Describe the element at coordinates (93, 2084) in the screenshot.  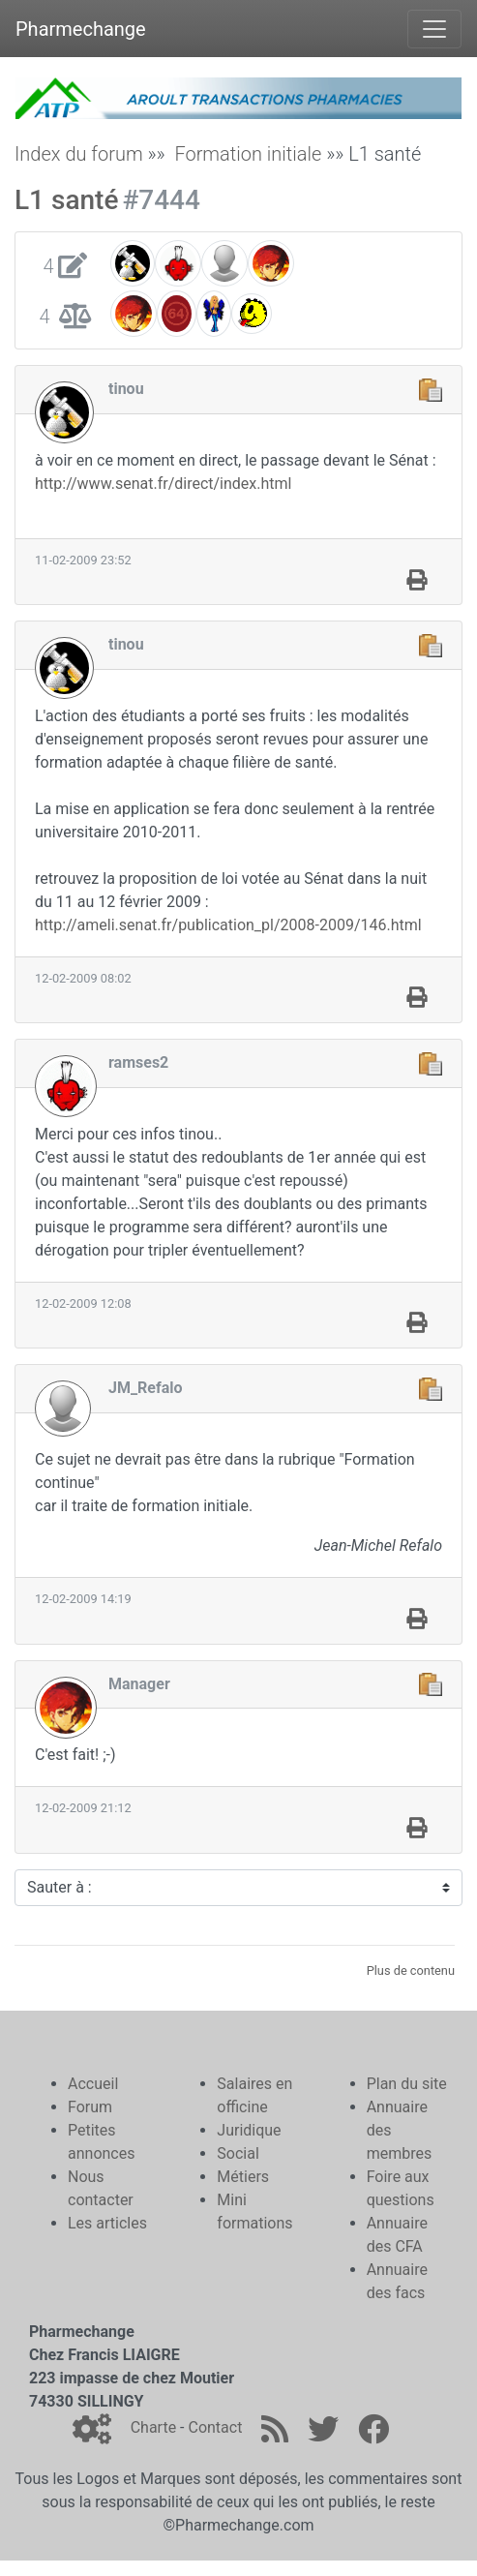
I see `Accueil` at that location.